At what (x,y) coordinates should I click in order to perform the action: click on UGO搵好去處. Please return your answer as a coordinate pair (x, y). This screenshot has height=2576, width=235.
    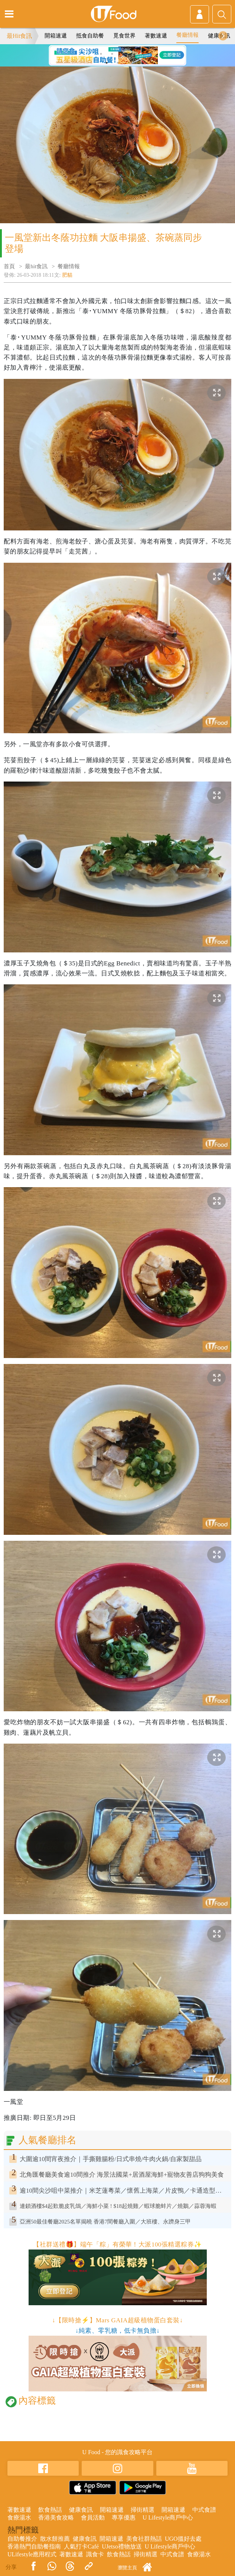
    Looking at the image, I should click on (183, 2539).